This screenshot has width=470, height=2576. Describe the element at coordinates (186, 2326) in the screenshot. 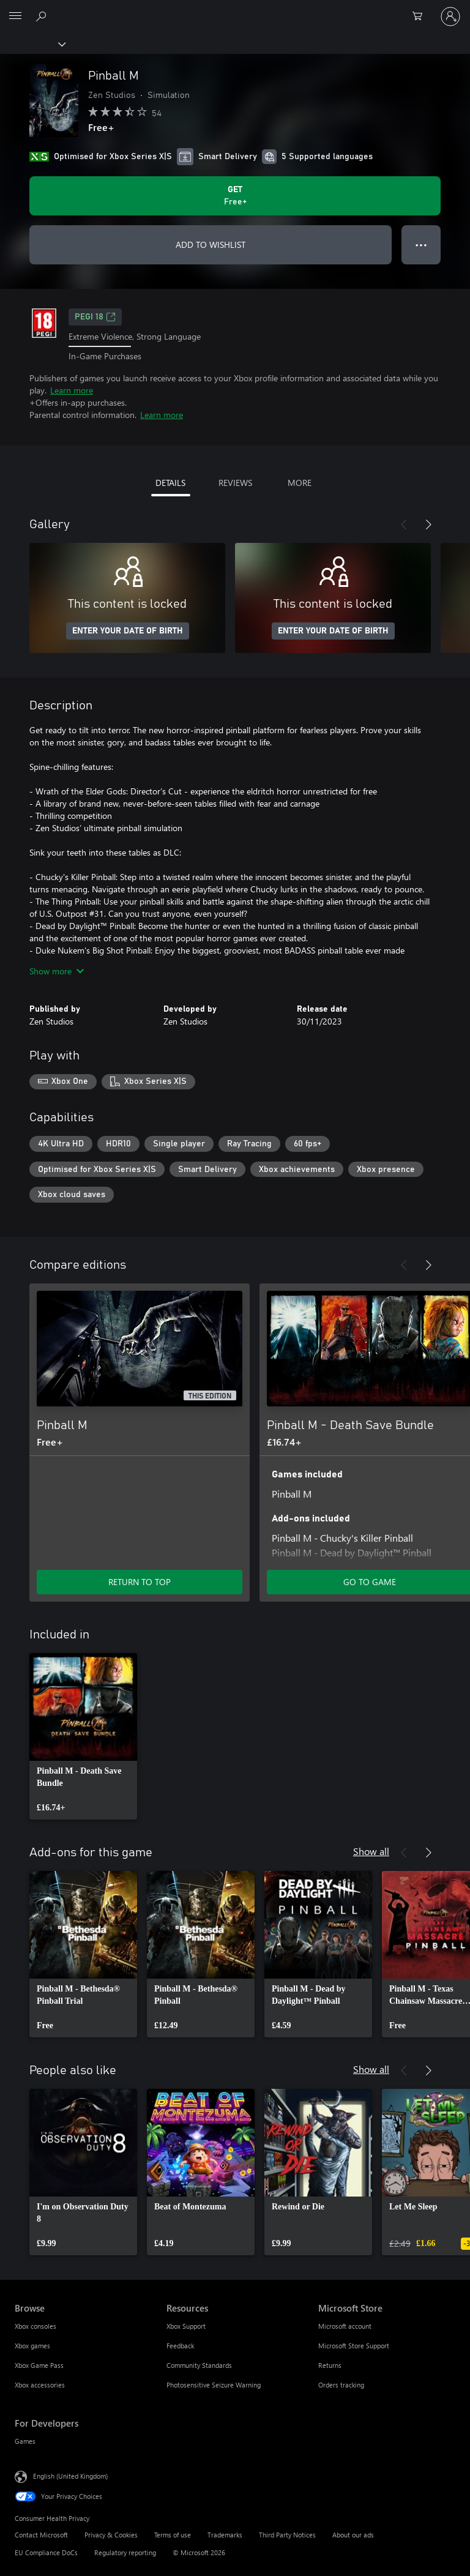

I see `Xbox Support [Xbox Support Resources]` at that location.